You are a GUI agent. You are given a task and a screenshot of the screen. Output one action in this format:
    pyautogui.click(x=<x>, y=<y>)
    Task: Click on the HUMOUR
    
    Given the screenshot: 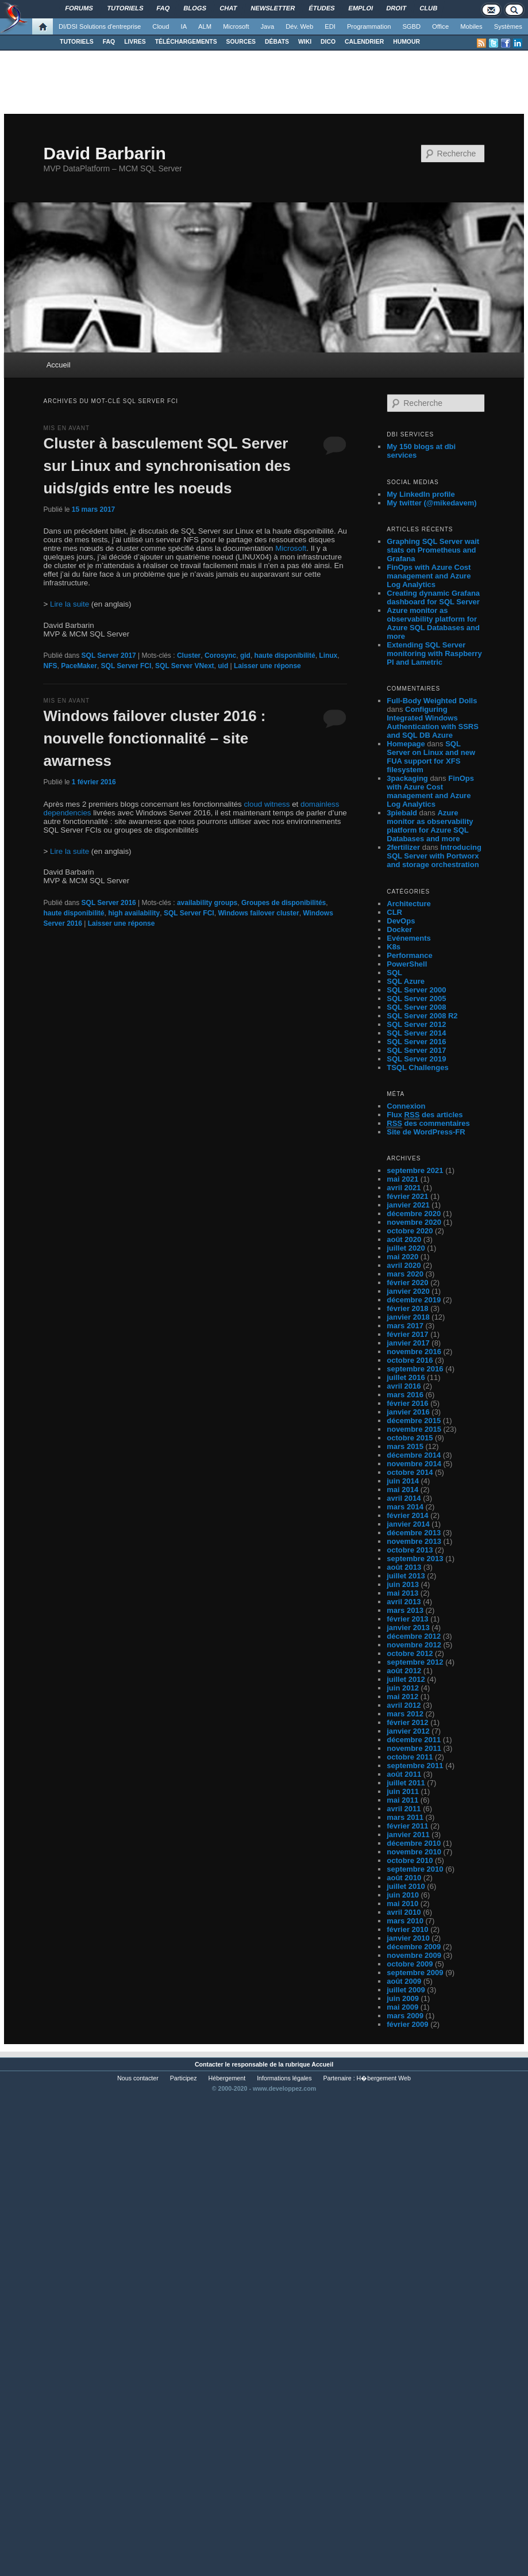 What is the action you would take?
    pyautogui.click(x=406, y=42)
    